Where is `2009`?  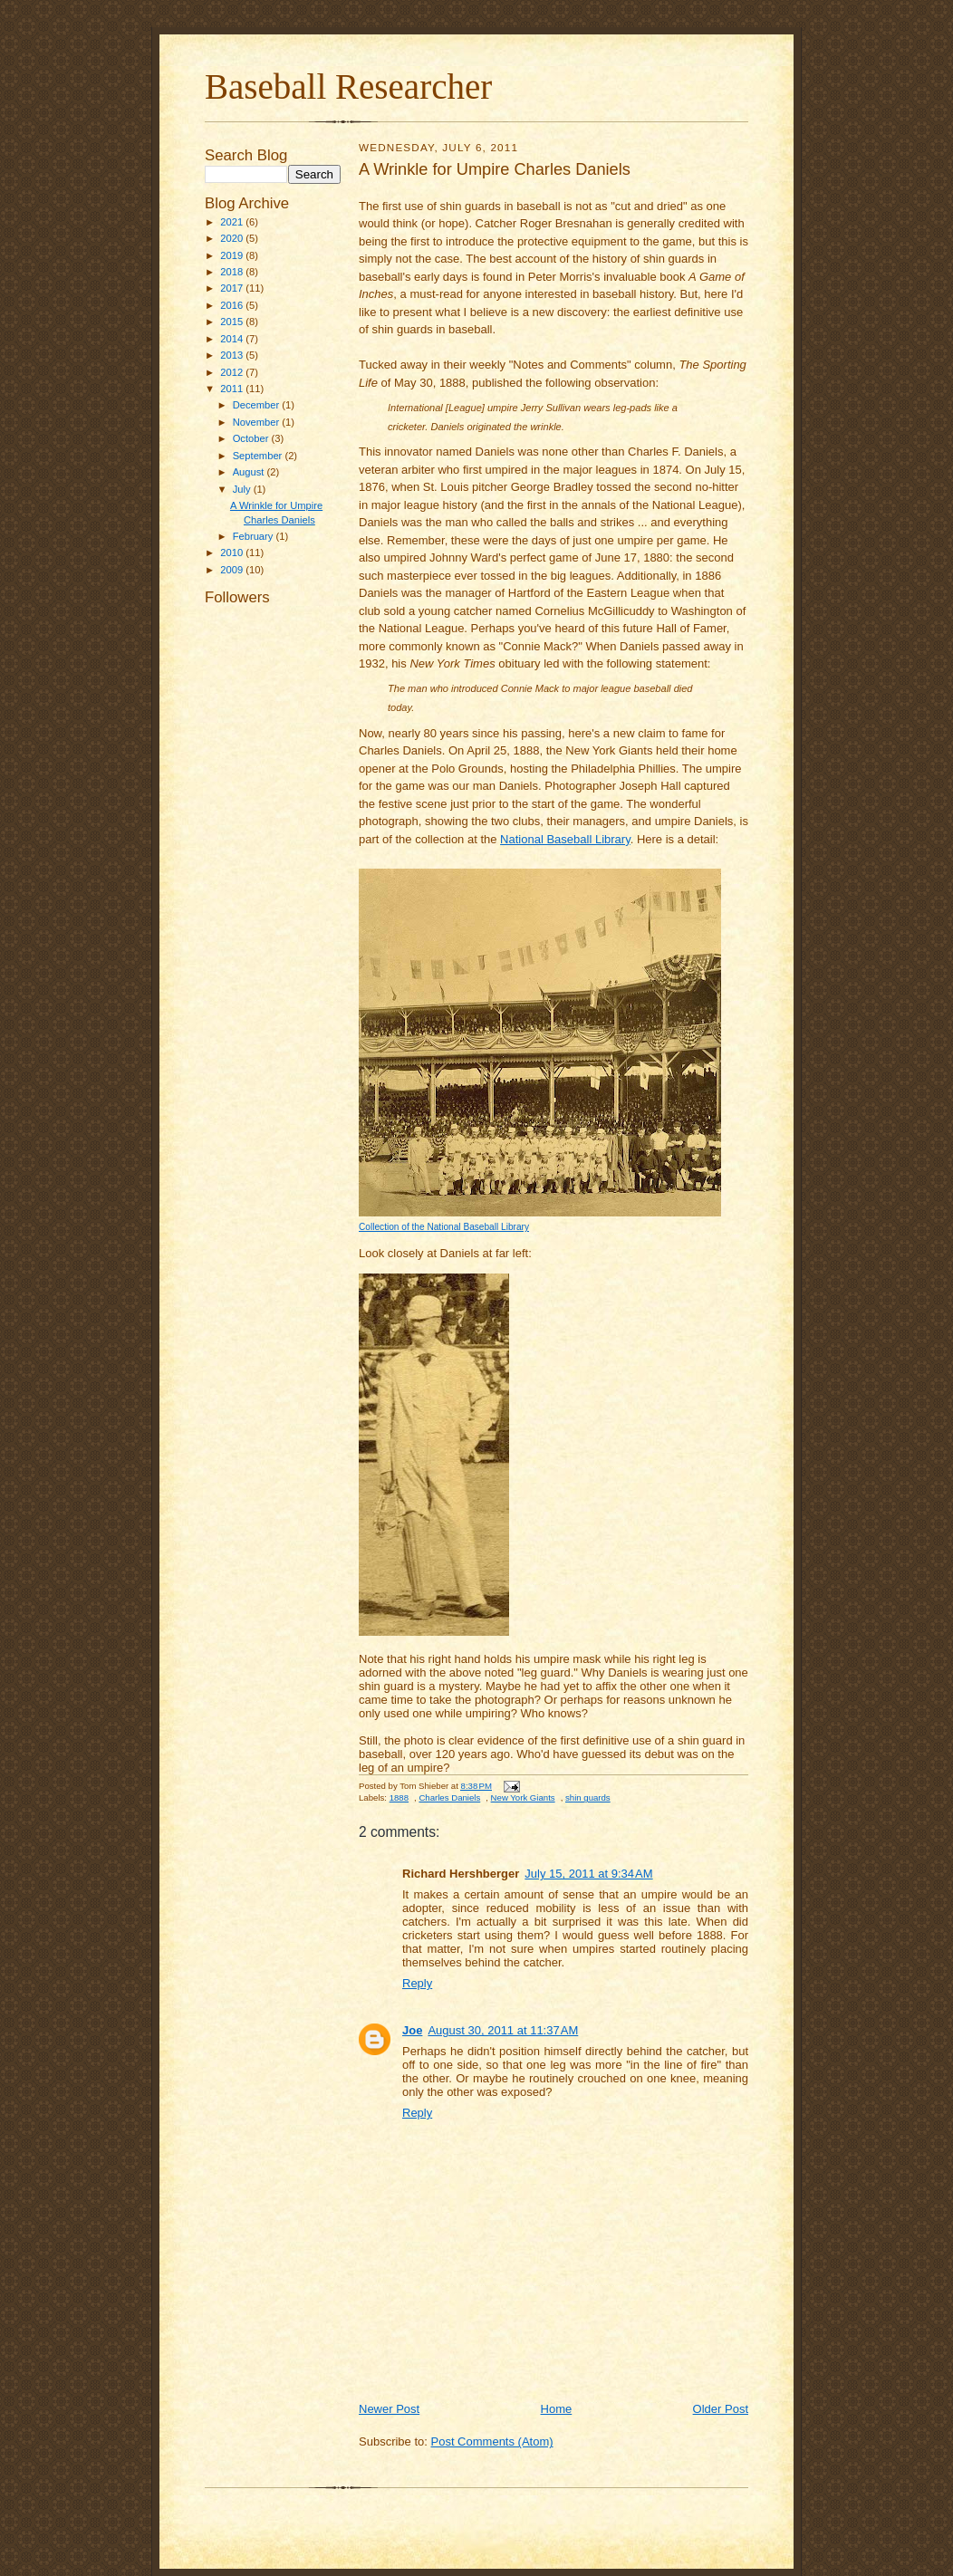
2009 is located at coordinates (232, 569).